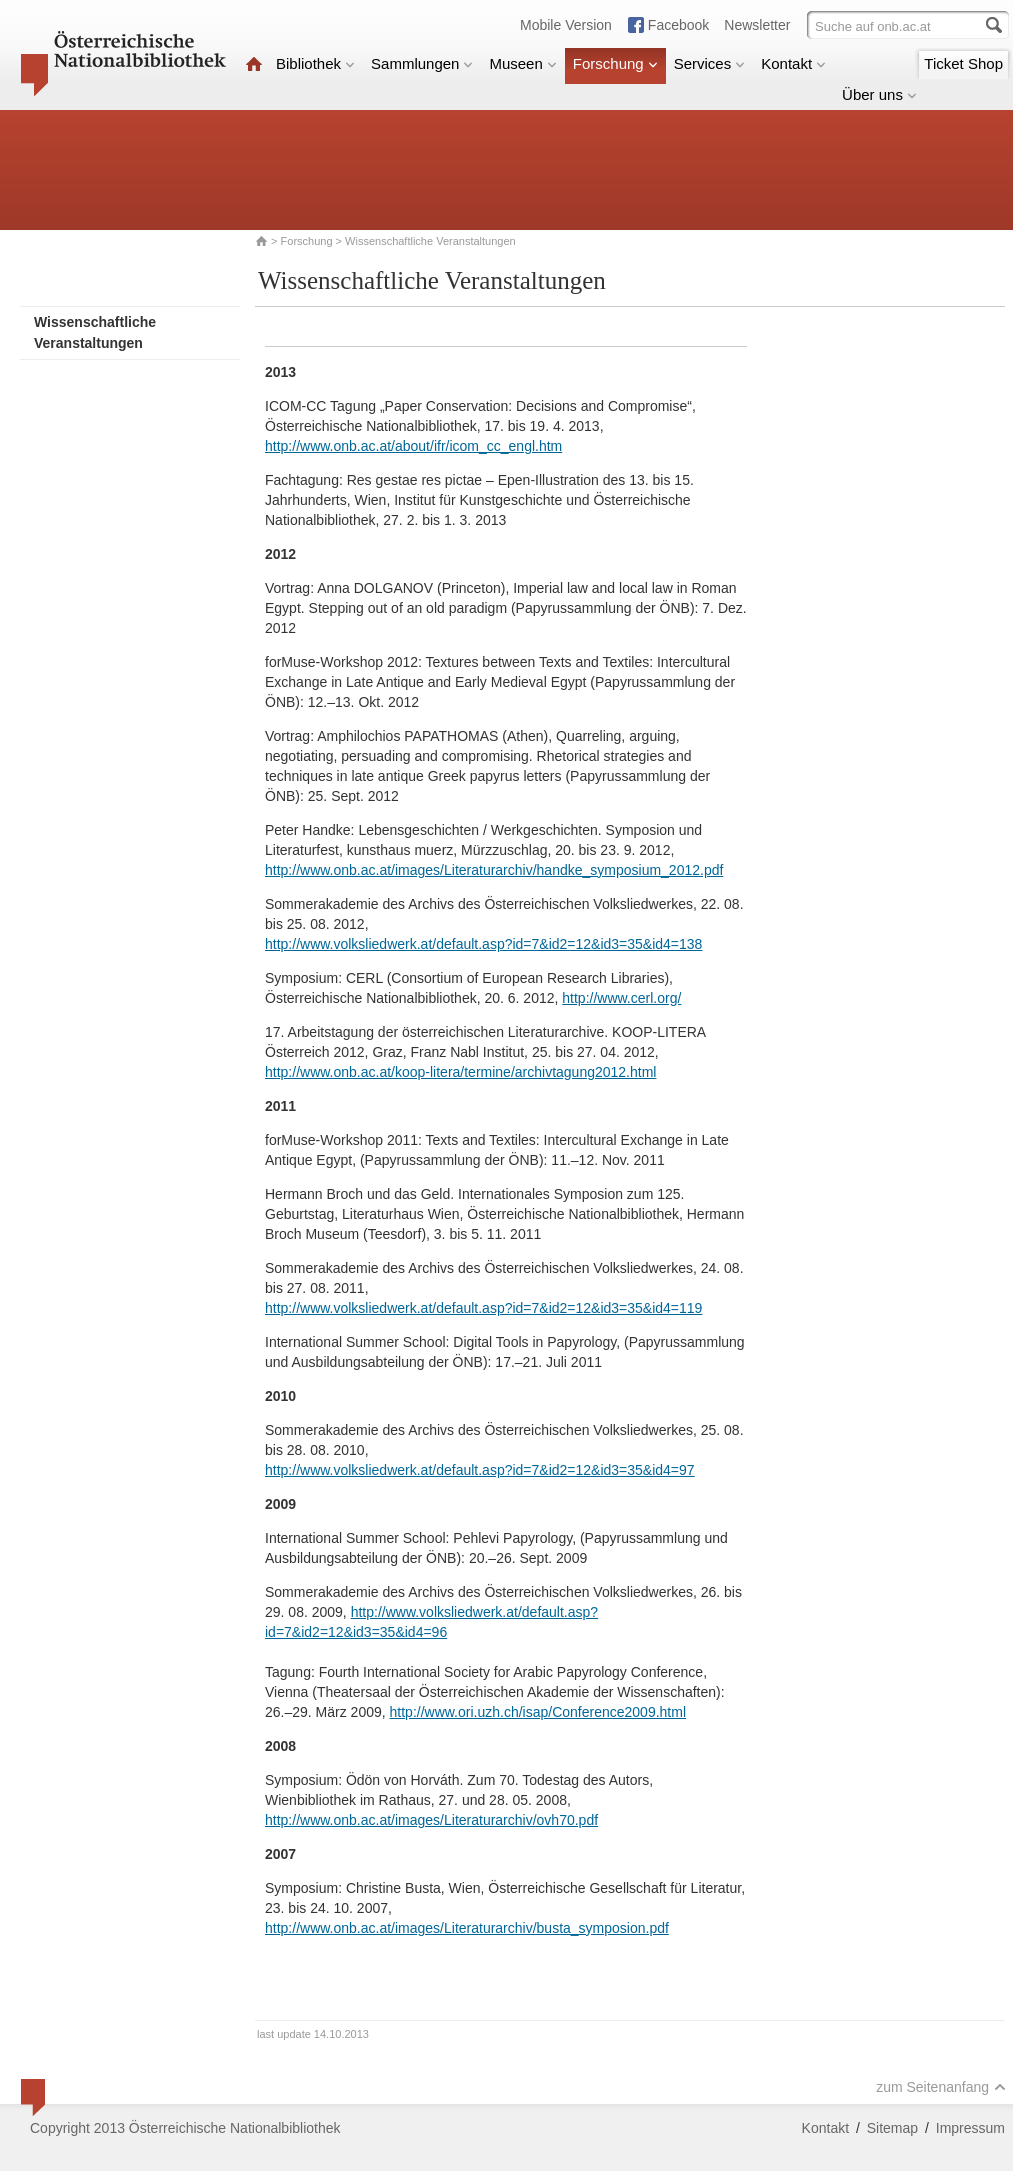 The image size is (1013, 2171). I want to click on Museen, so click(522, 63).